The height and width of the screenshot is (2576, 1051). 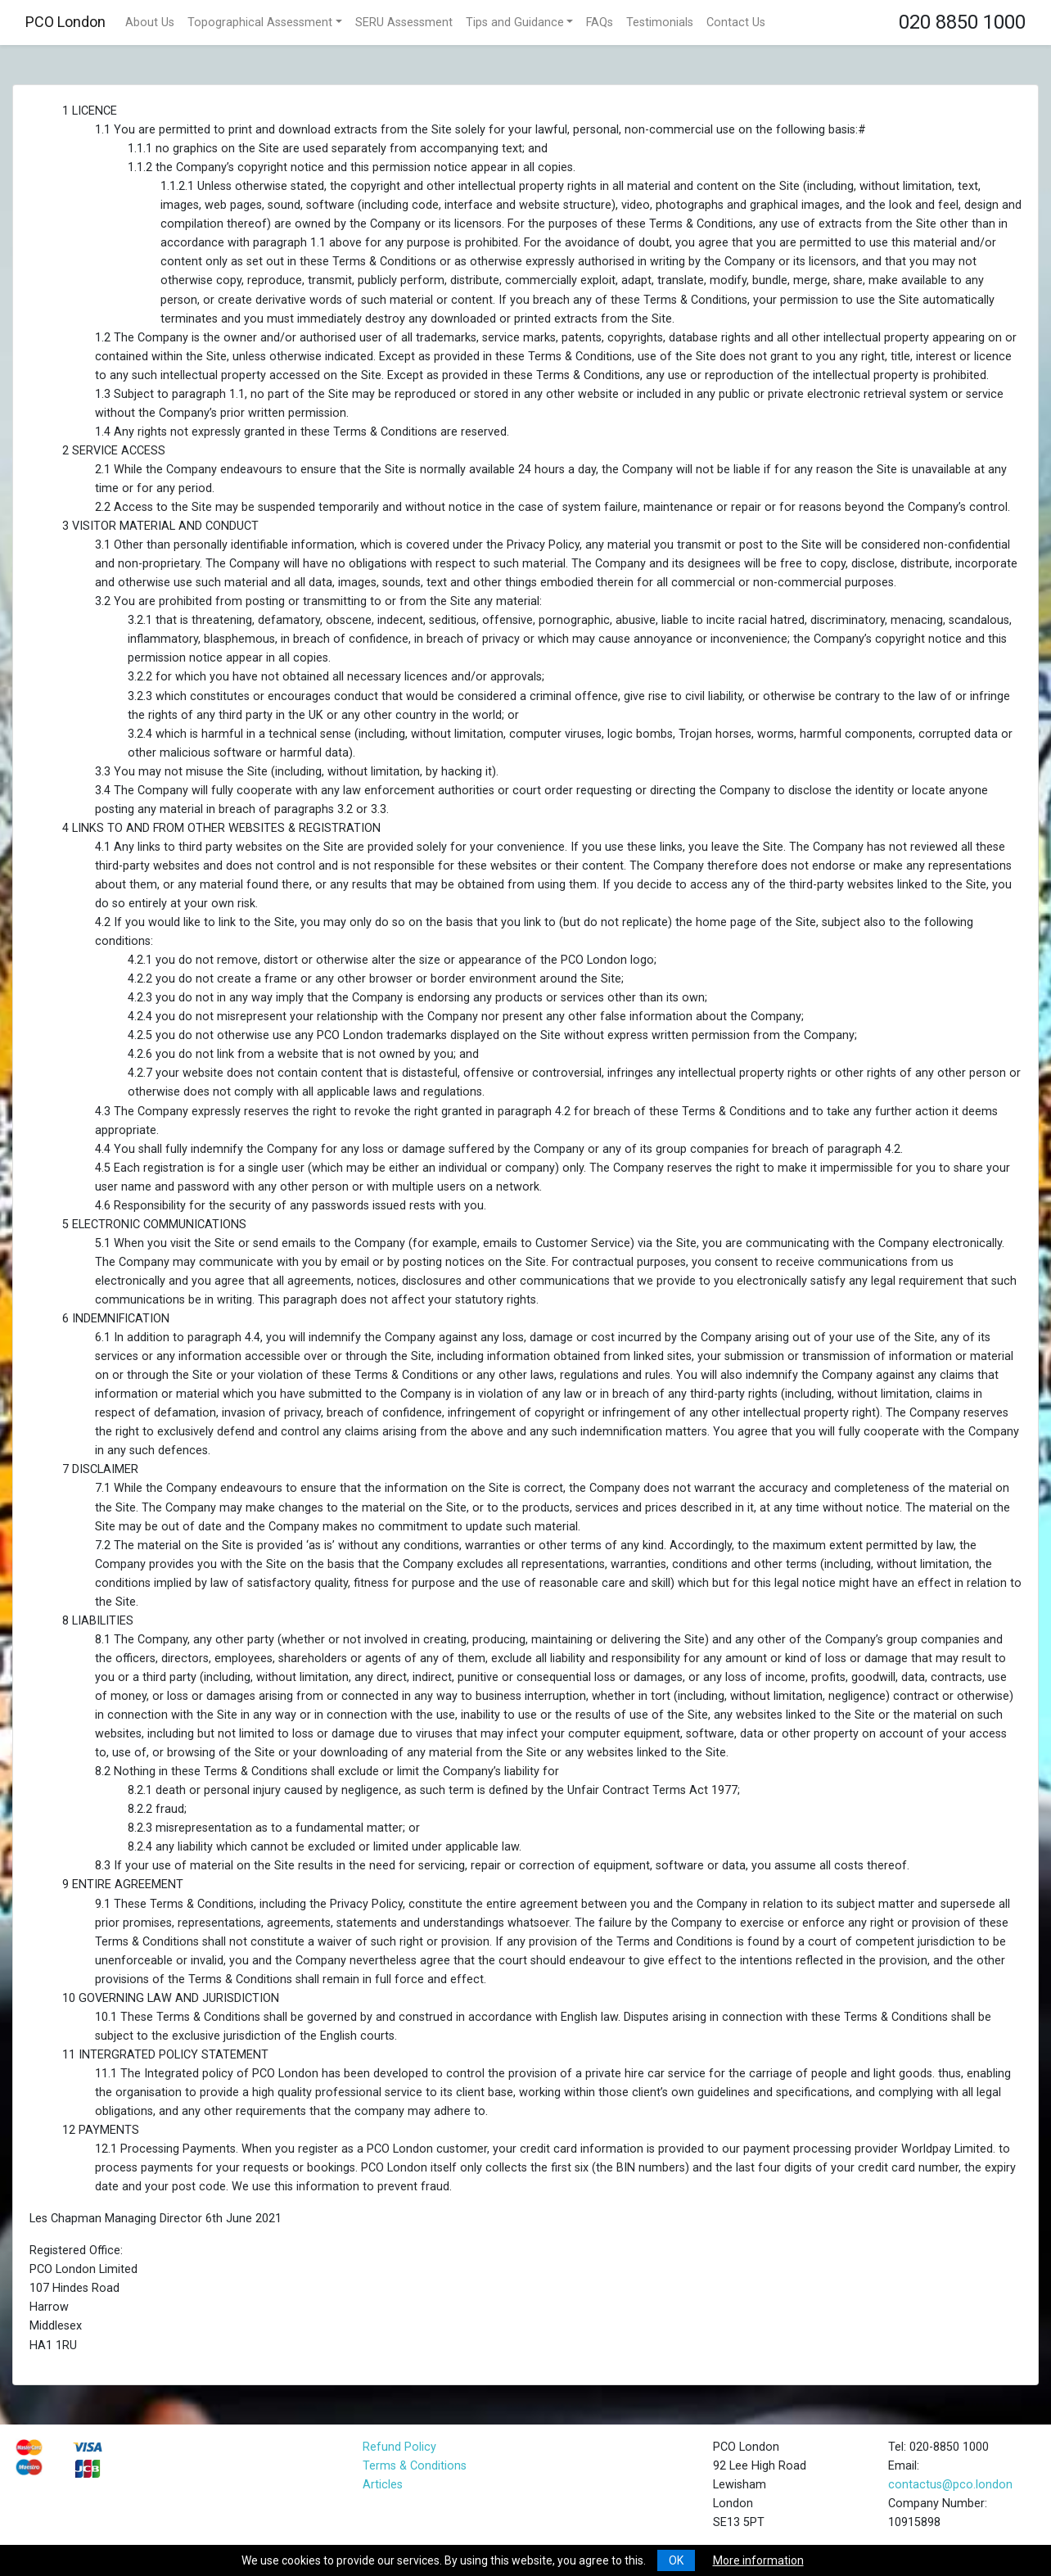 What do you see at coordinates (659, 22) in the screenshot?
I see `Testimonials` at bounding box center [659, 22].